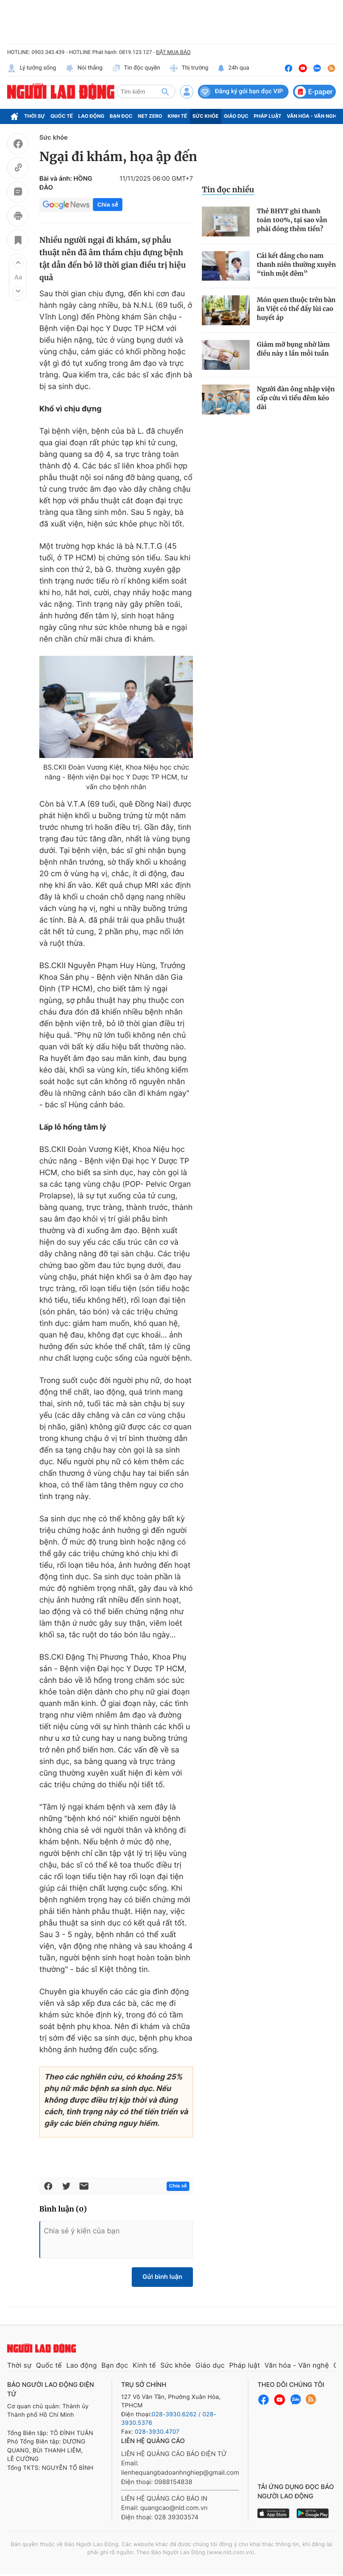 Image resolution: width=343 pixels, height=2576 pixels. What do you see at coordinates (91, 116) in the screenshot?
I see `Lao động` at bounding box center [91, 116].